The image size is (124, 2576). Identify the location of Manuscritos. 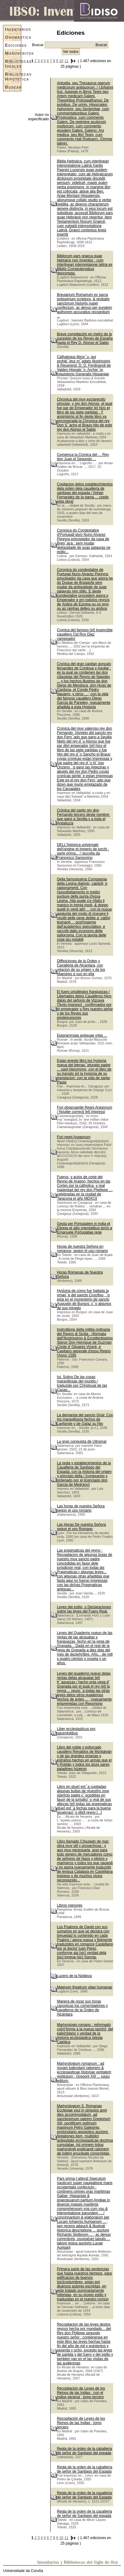
(13, 53).